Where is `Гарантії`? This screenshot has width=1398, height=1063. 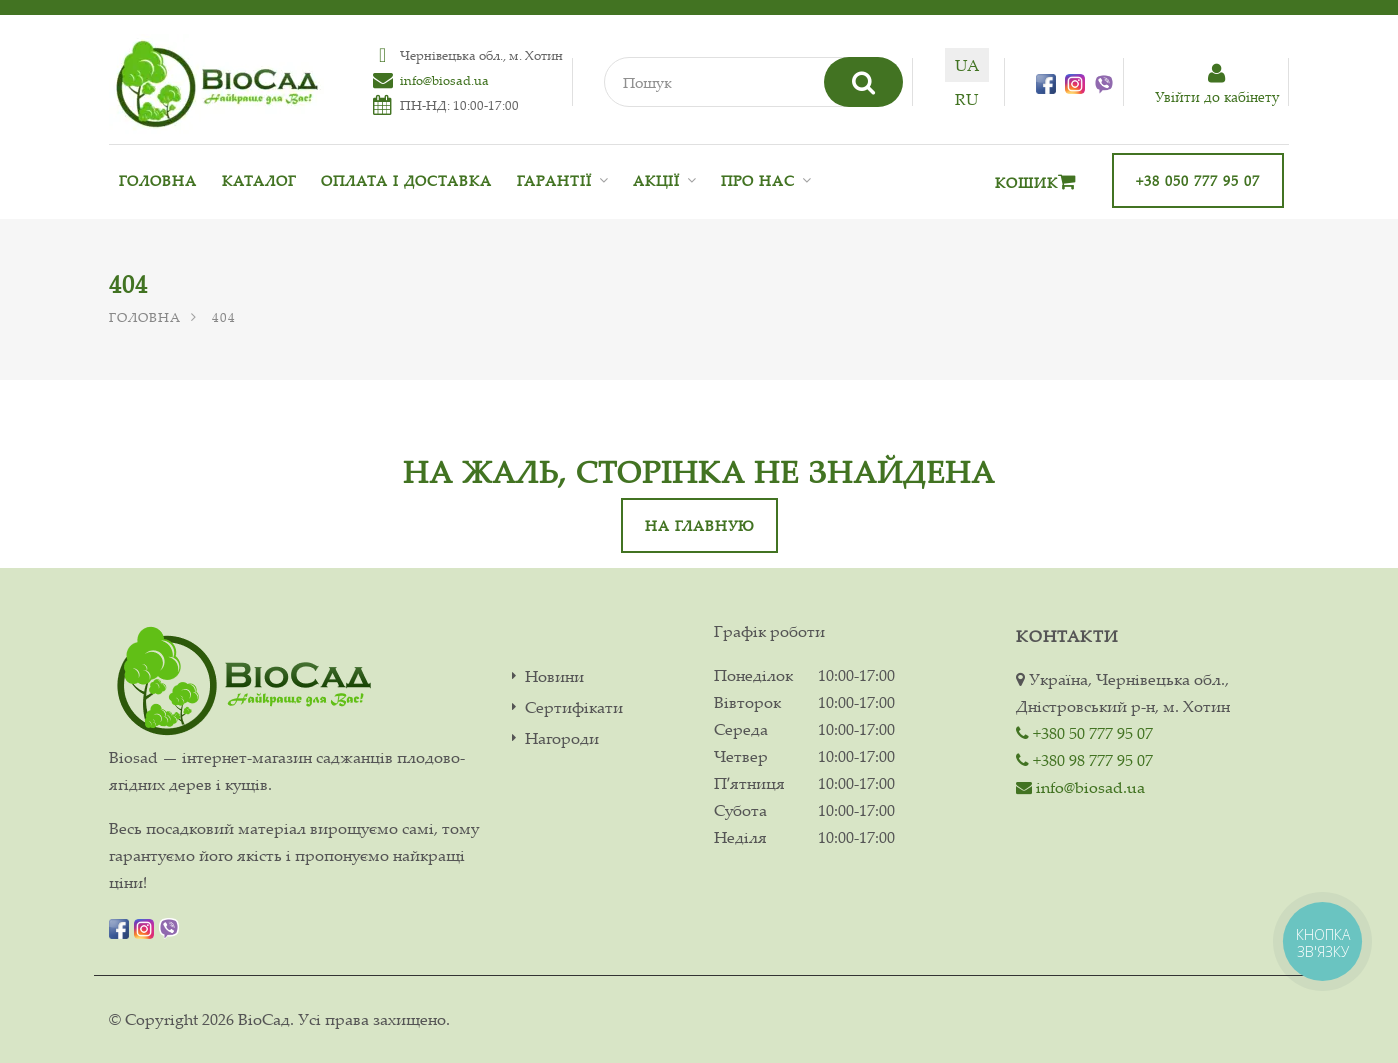 Гарантії is located at coordinates (554, 180).